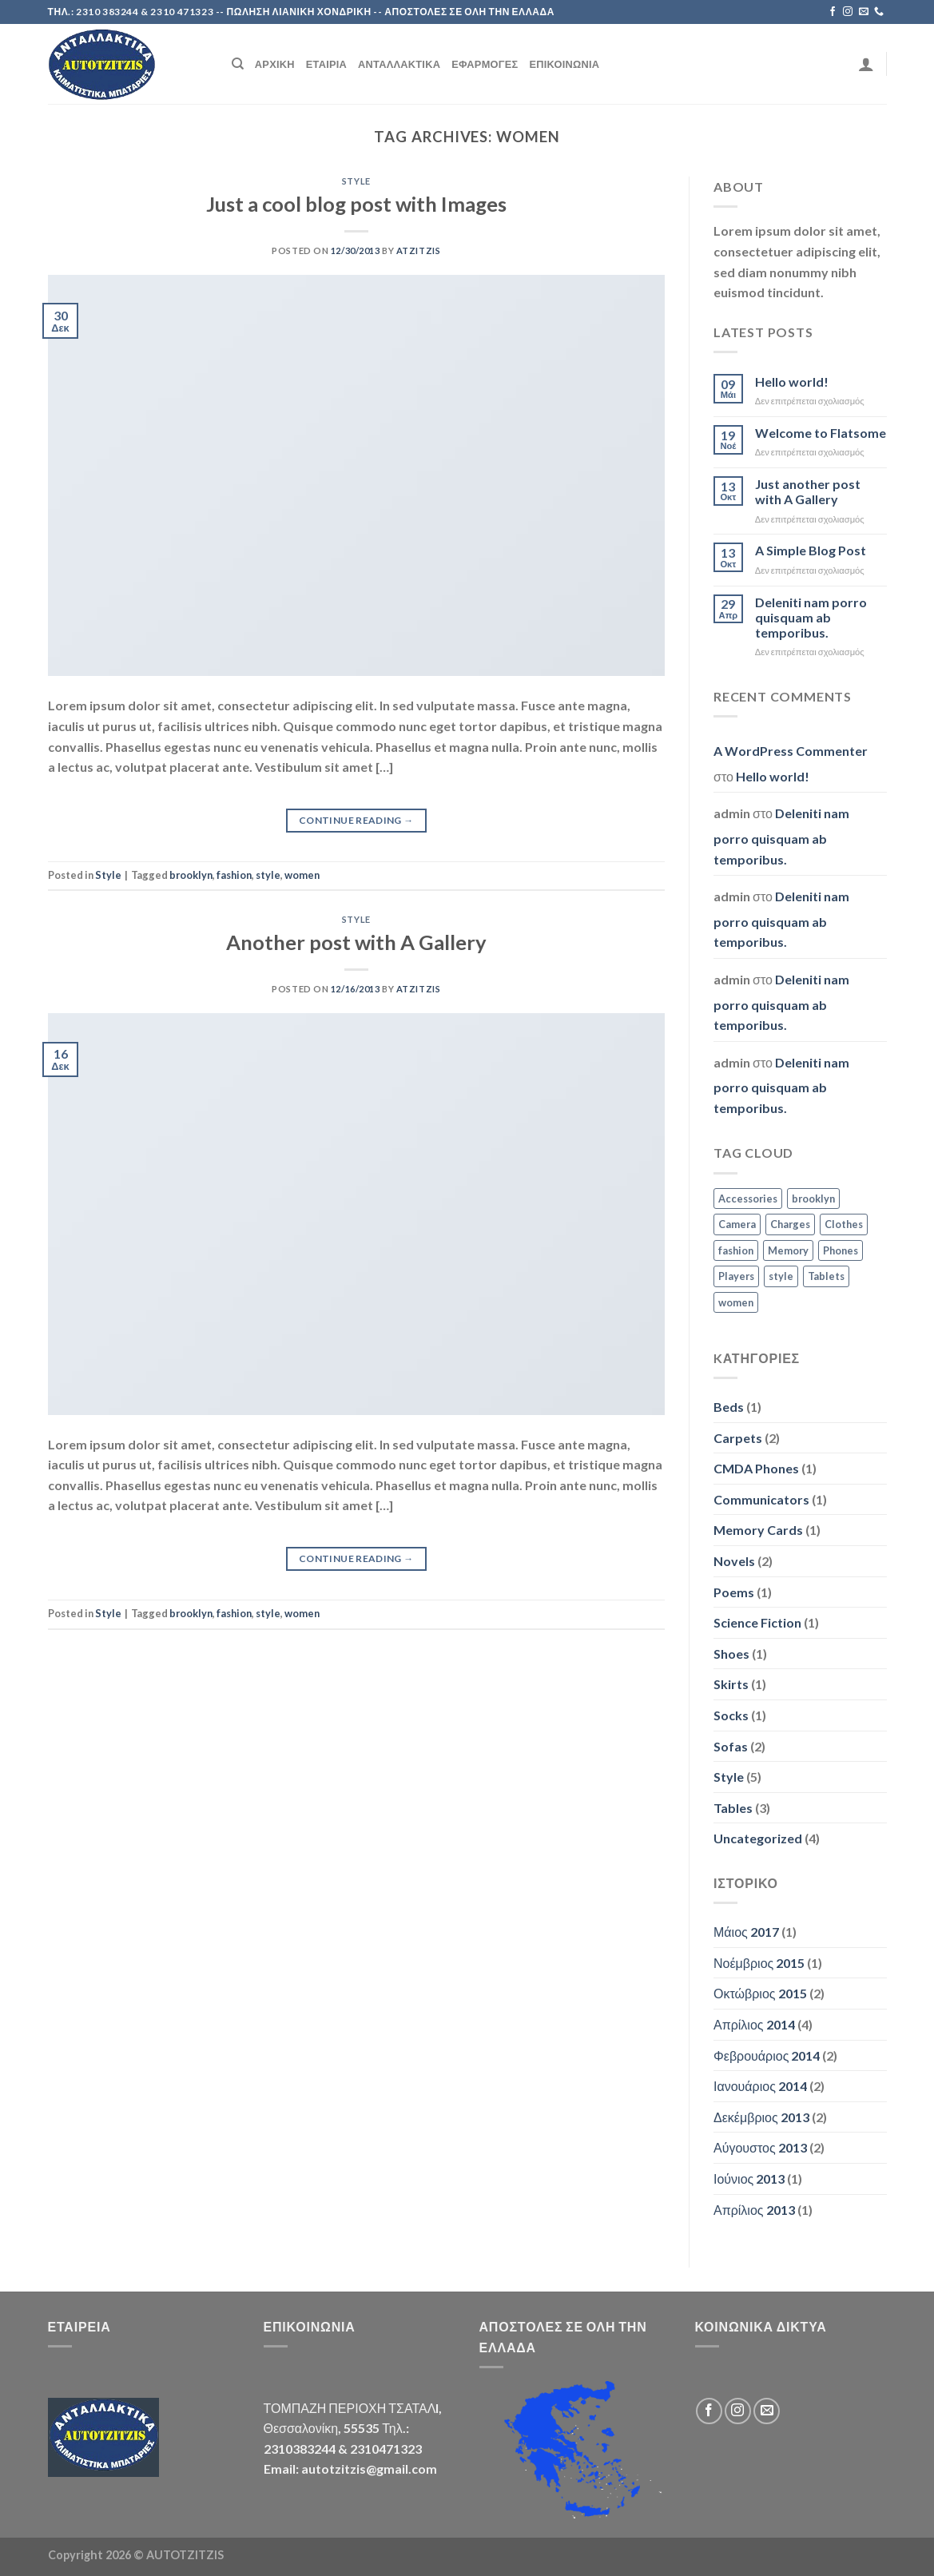 The height and width of the screenshot is (2576, 934). Describe the element at coordinates (731, 1683) in the screenshot. I see `Skirts` at that location.